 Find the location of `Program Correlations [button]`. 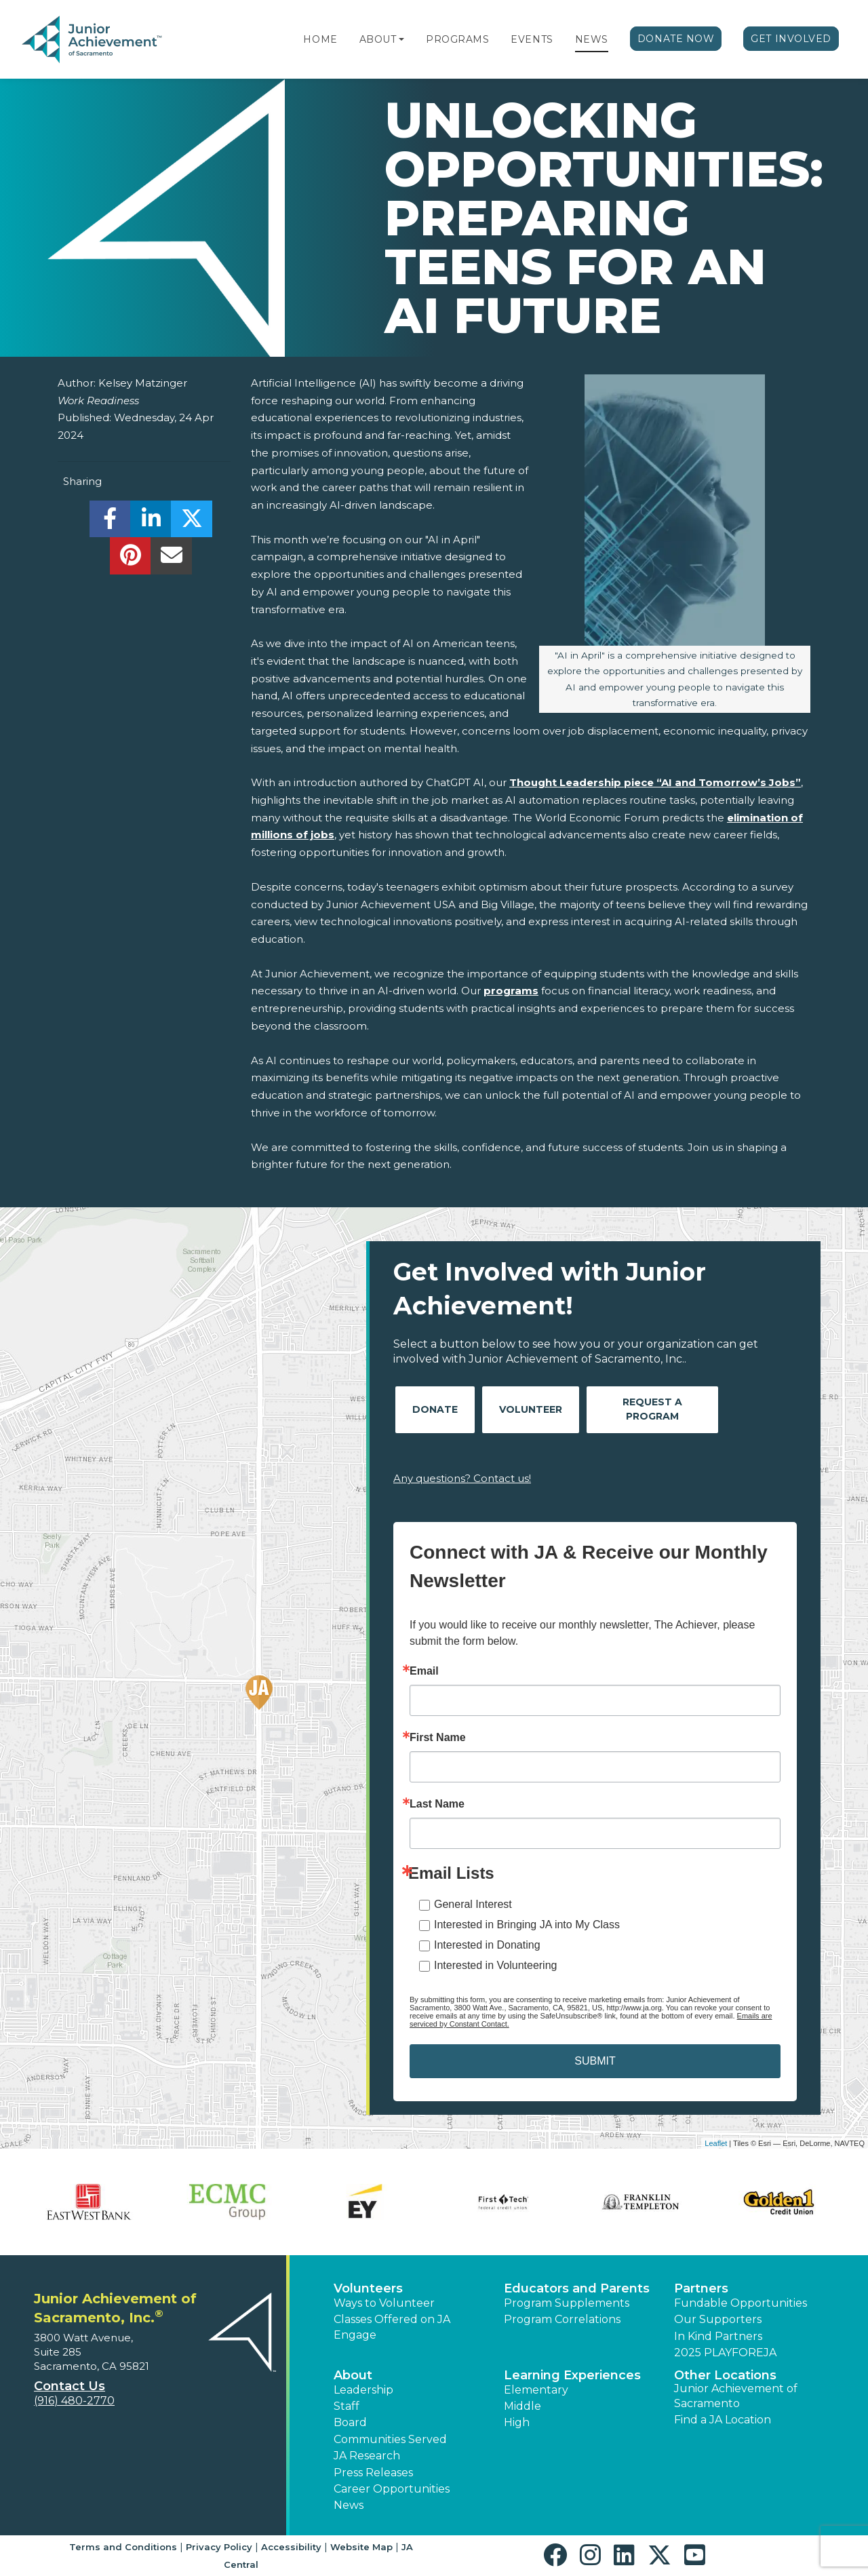

Program Correlations [button] is located at coordinates (562, 2319).